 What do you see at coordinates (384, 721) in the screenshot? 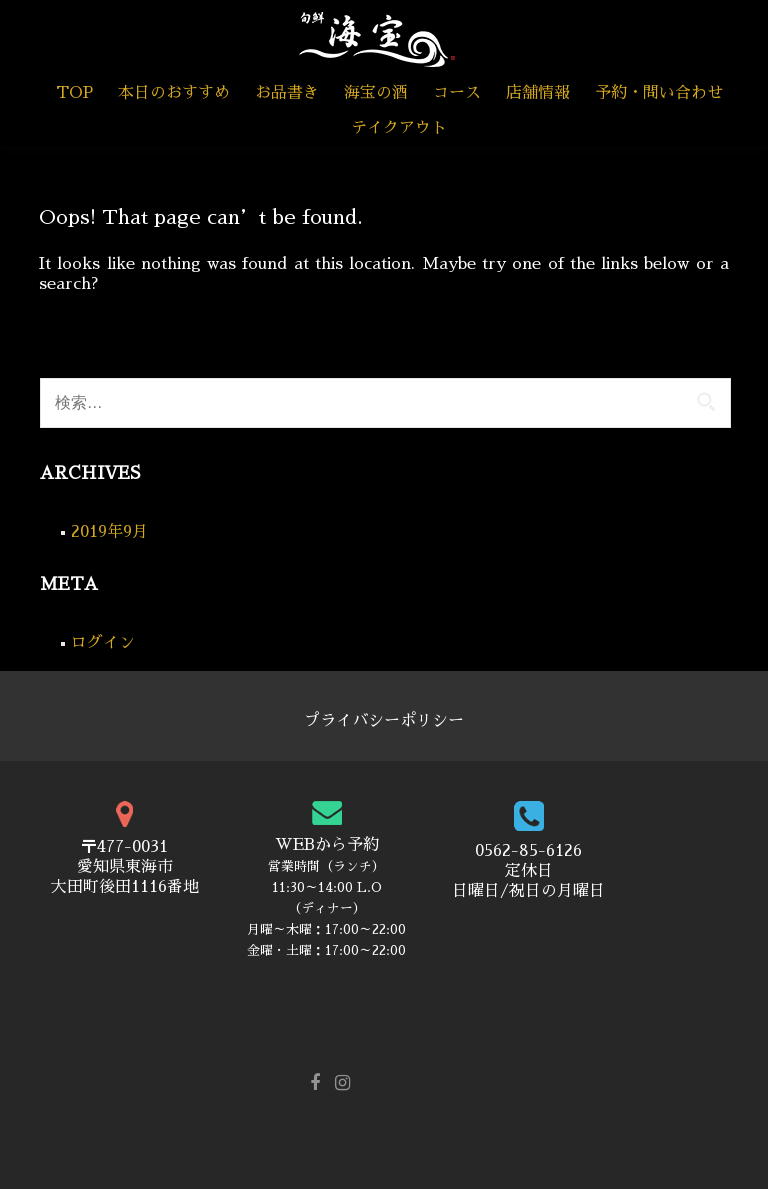
I see `プライバシーポリシー` at bounding box center [384, 721].